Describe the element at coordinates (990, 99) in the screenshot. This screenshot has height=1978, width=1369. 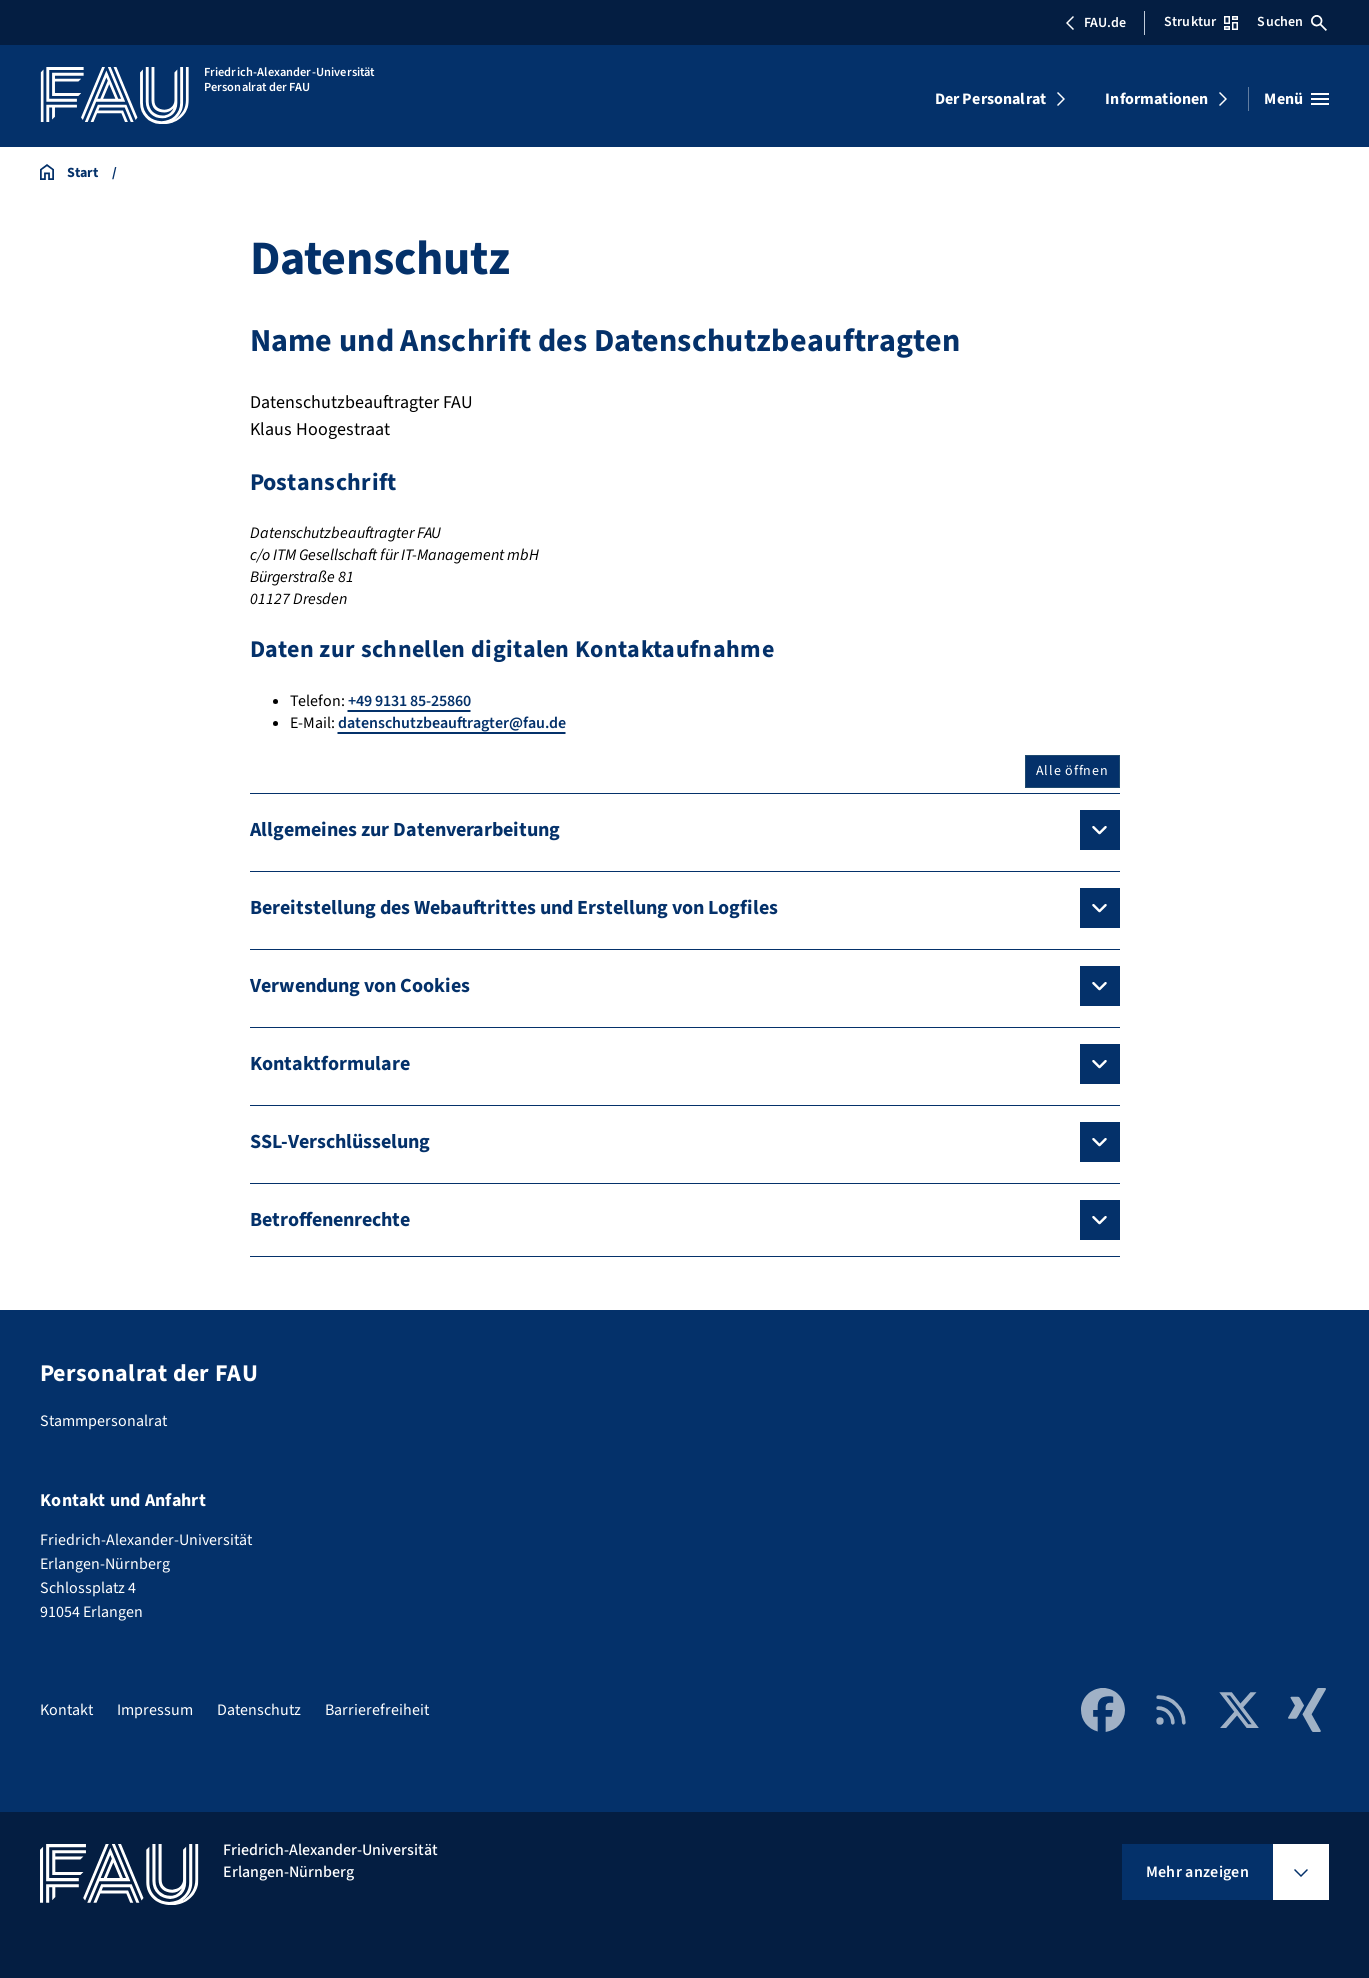
I see `Der Personalrat` at that location.